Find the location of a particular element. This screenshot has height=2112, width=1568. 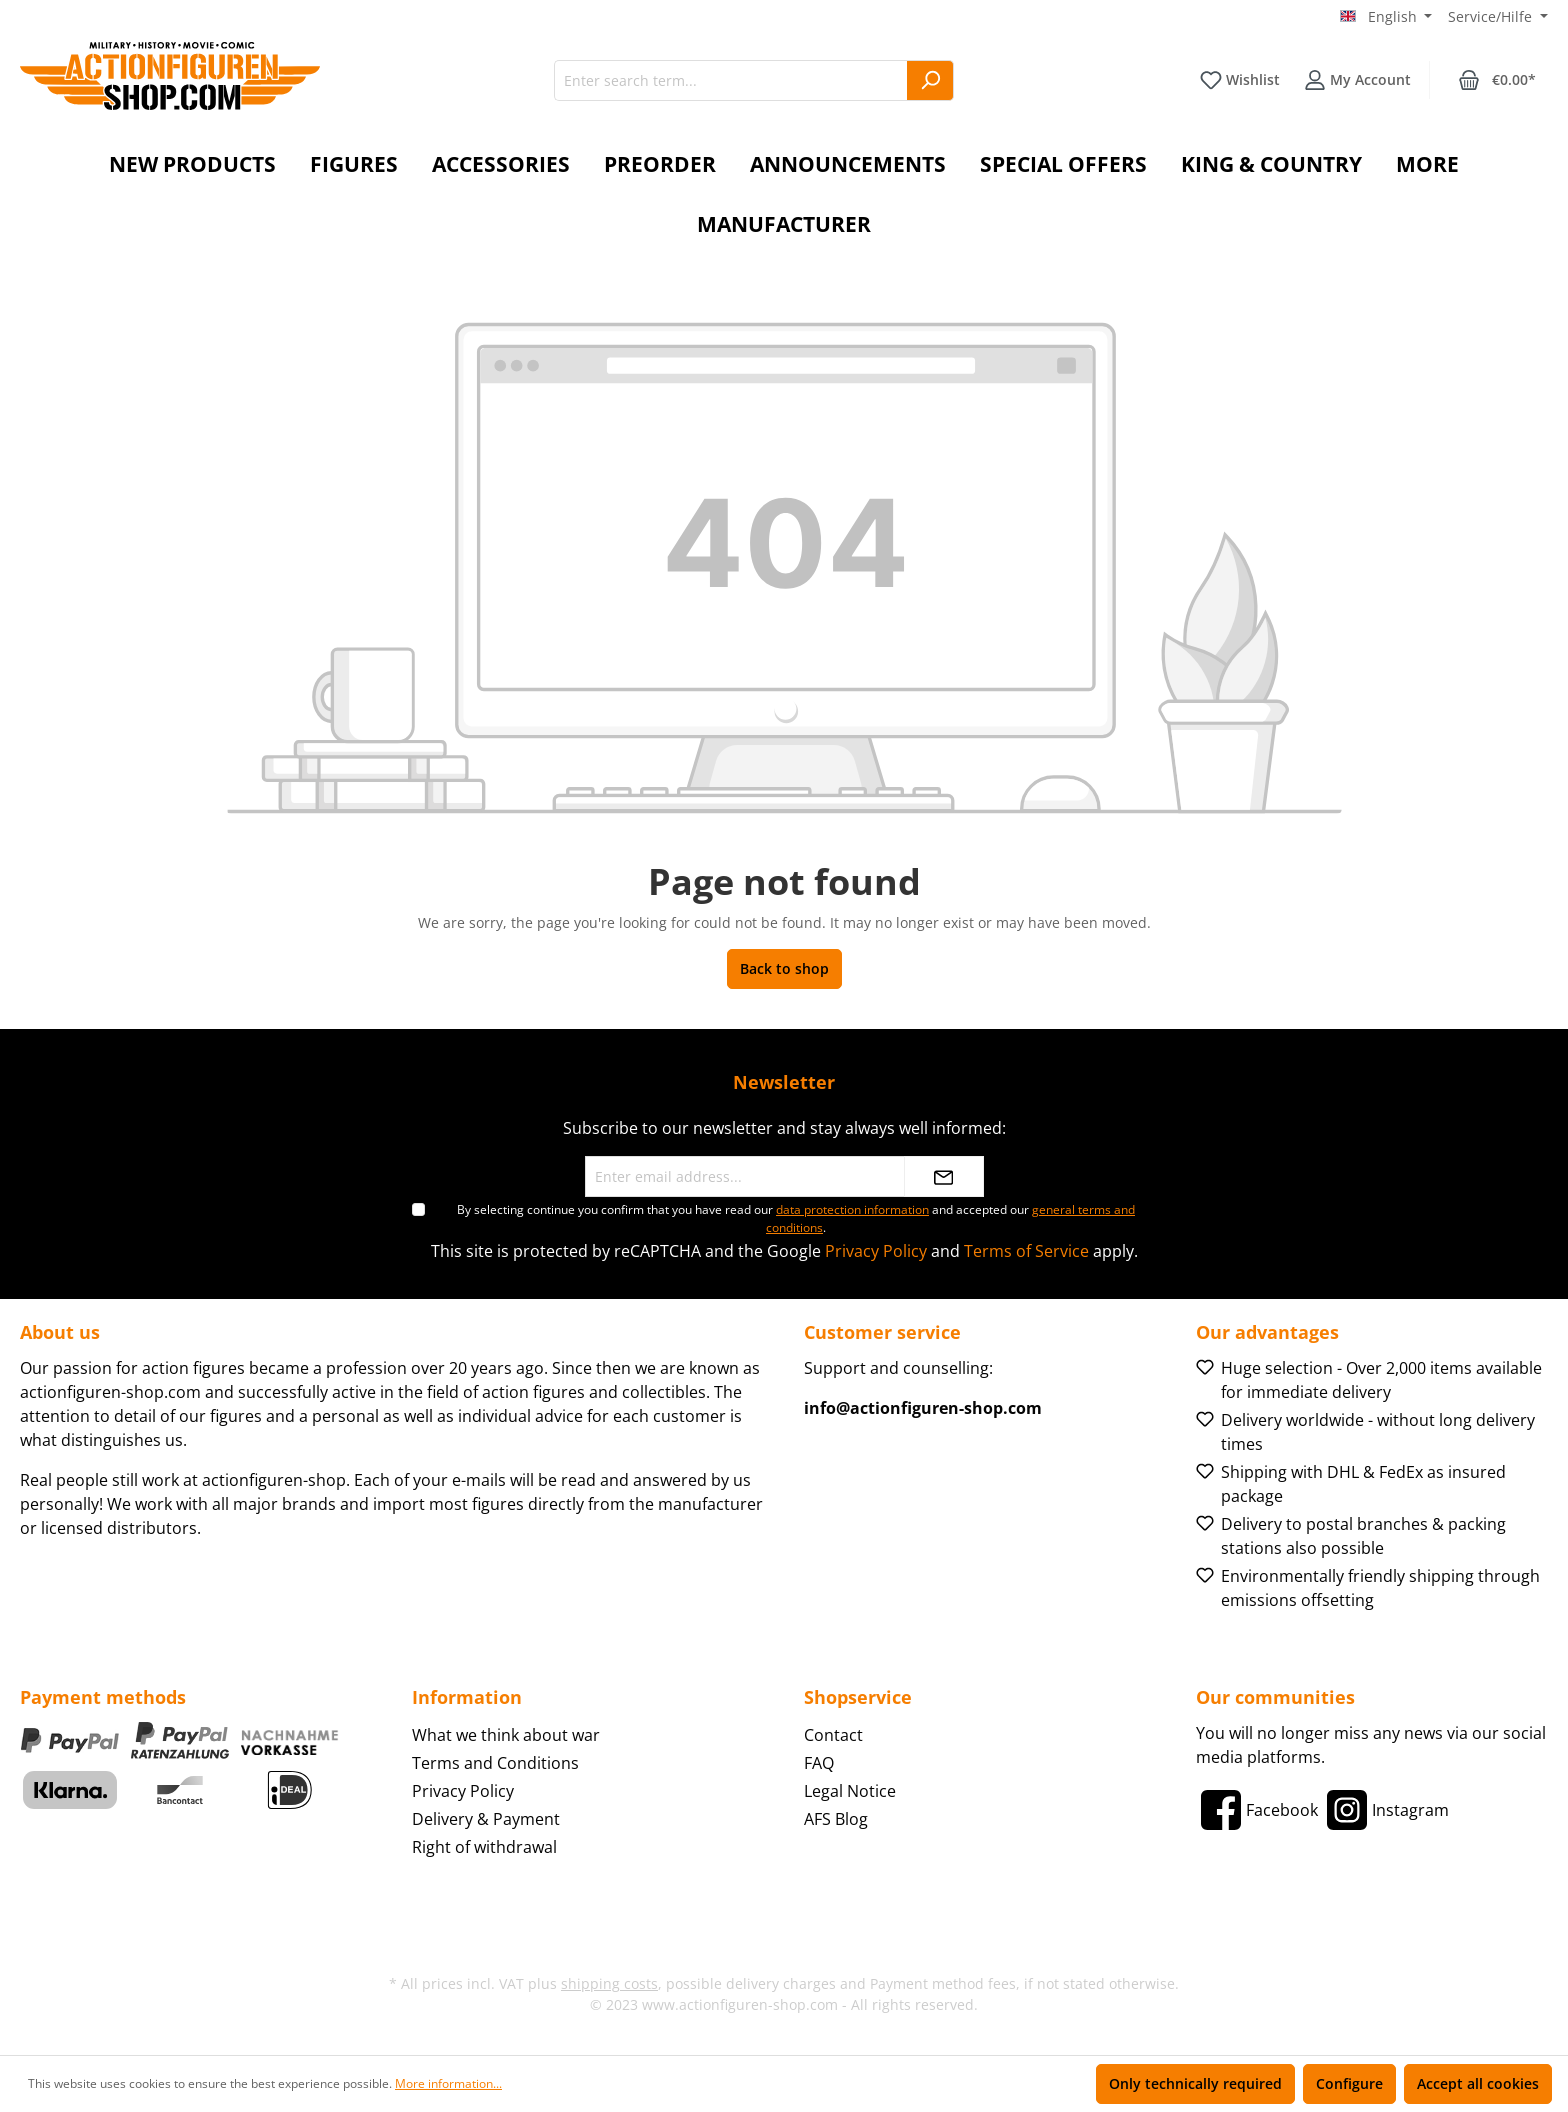

Contact is located at coordinates (833, 1735).